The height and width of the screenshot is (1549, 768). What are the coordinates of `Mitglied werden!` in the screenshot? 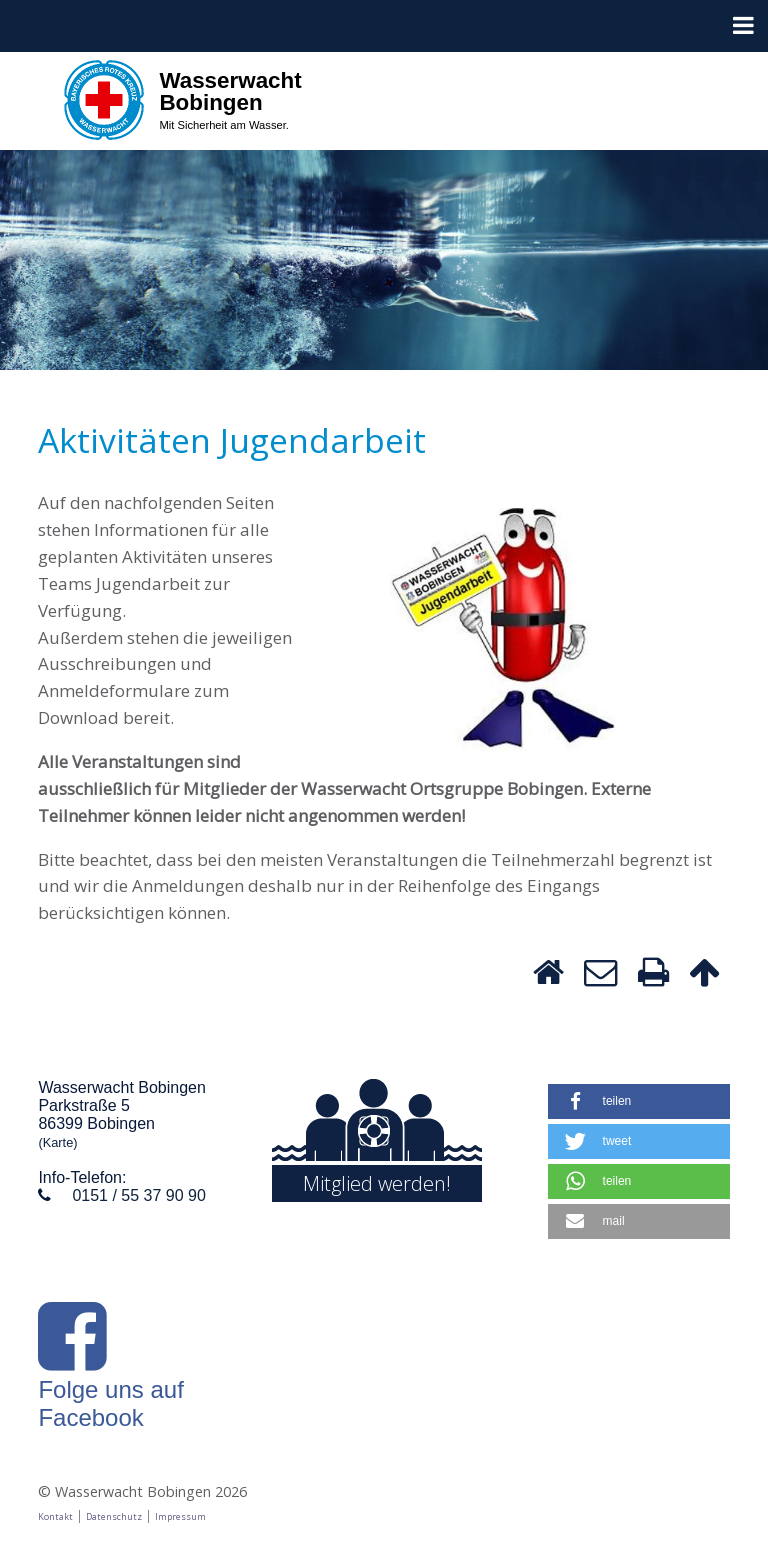 It's located at (377, 1183).